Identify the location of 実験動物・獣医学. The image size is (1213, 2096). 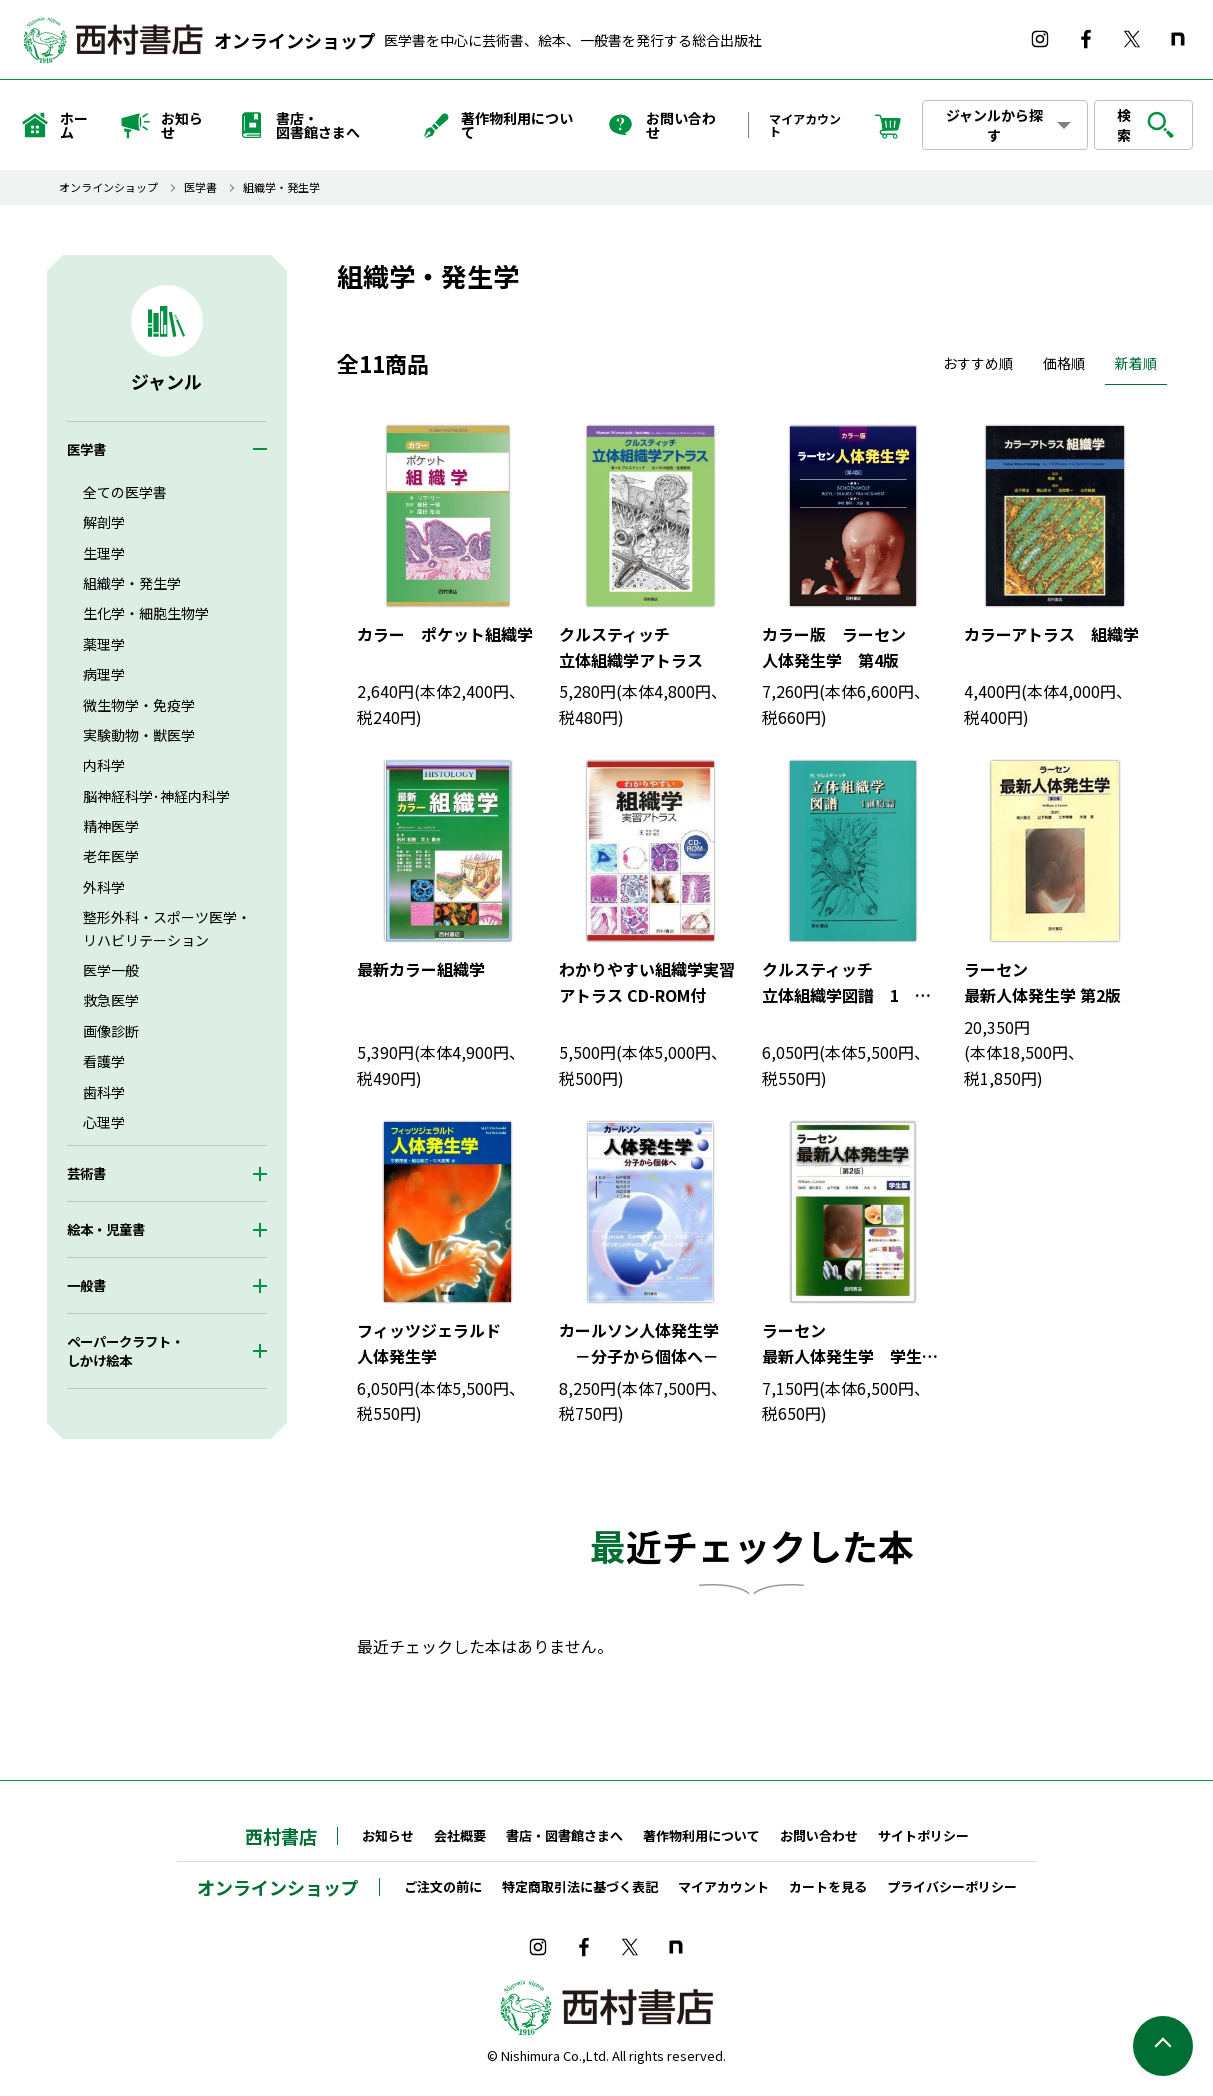
(139, 735).